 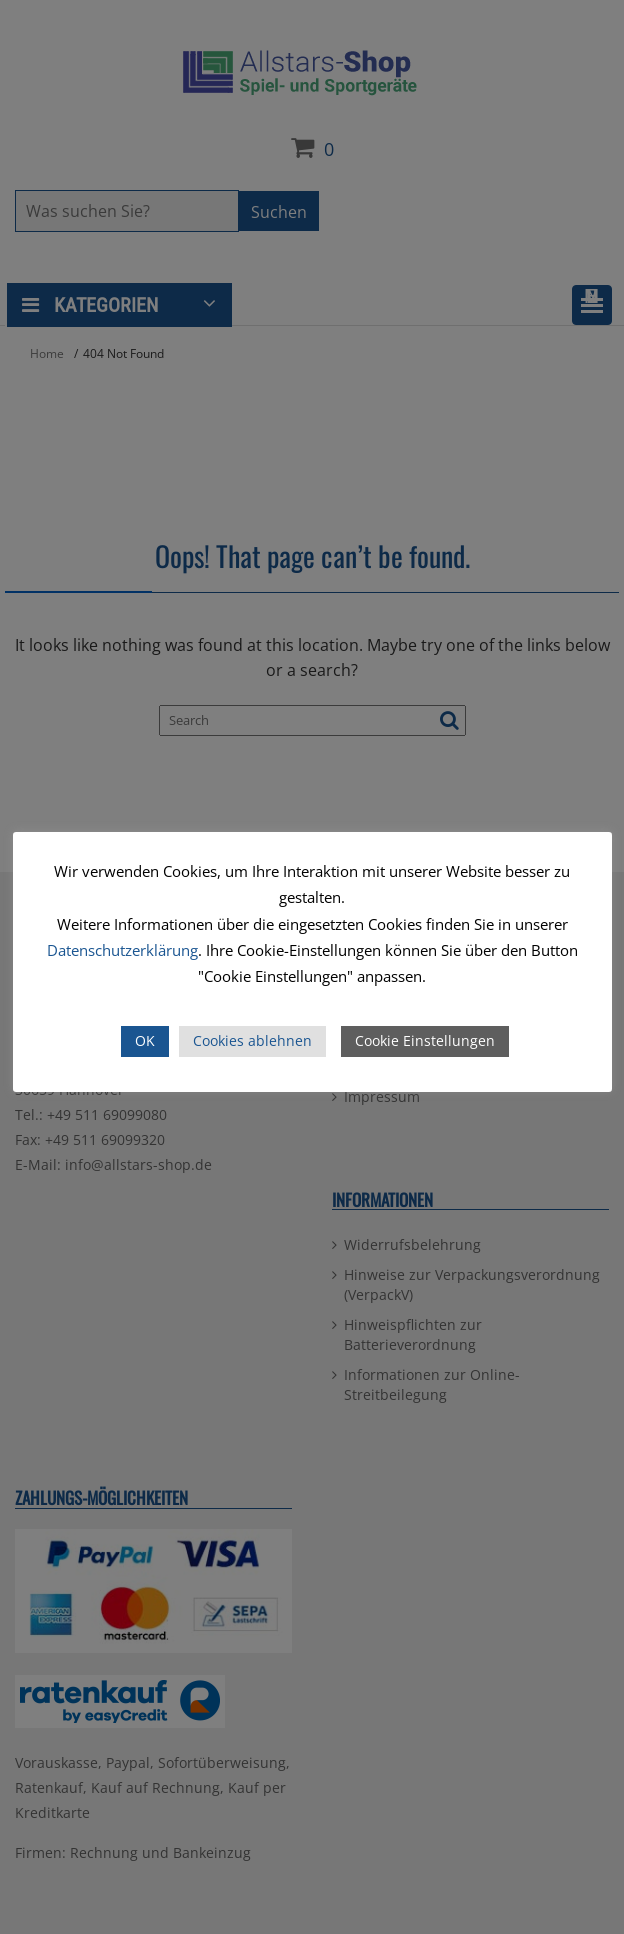 What do you see at coordinates (145, 1040) in the screenshot?
I see `OK [button]` at bounding box center [145, 1040].